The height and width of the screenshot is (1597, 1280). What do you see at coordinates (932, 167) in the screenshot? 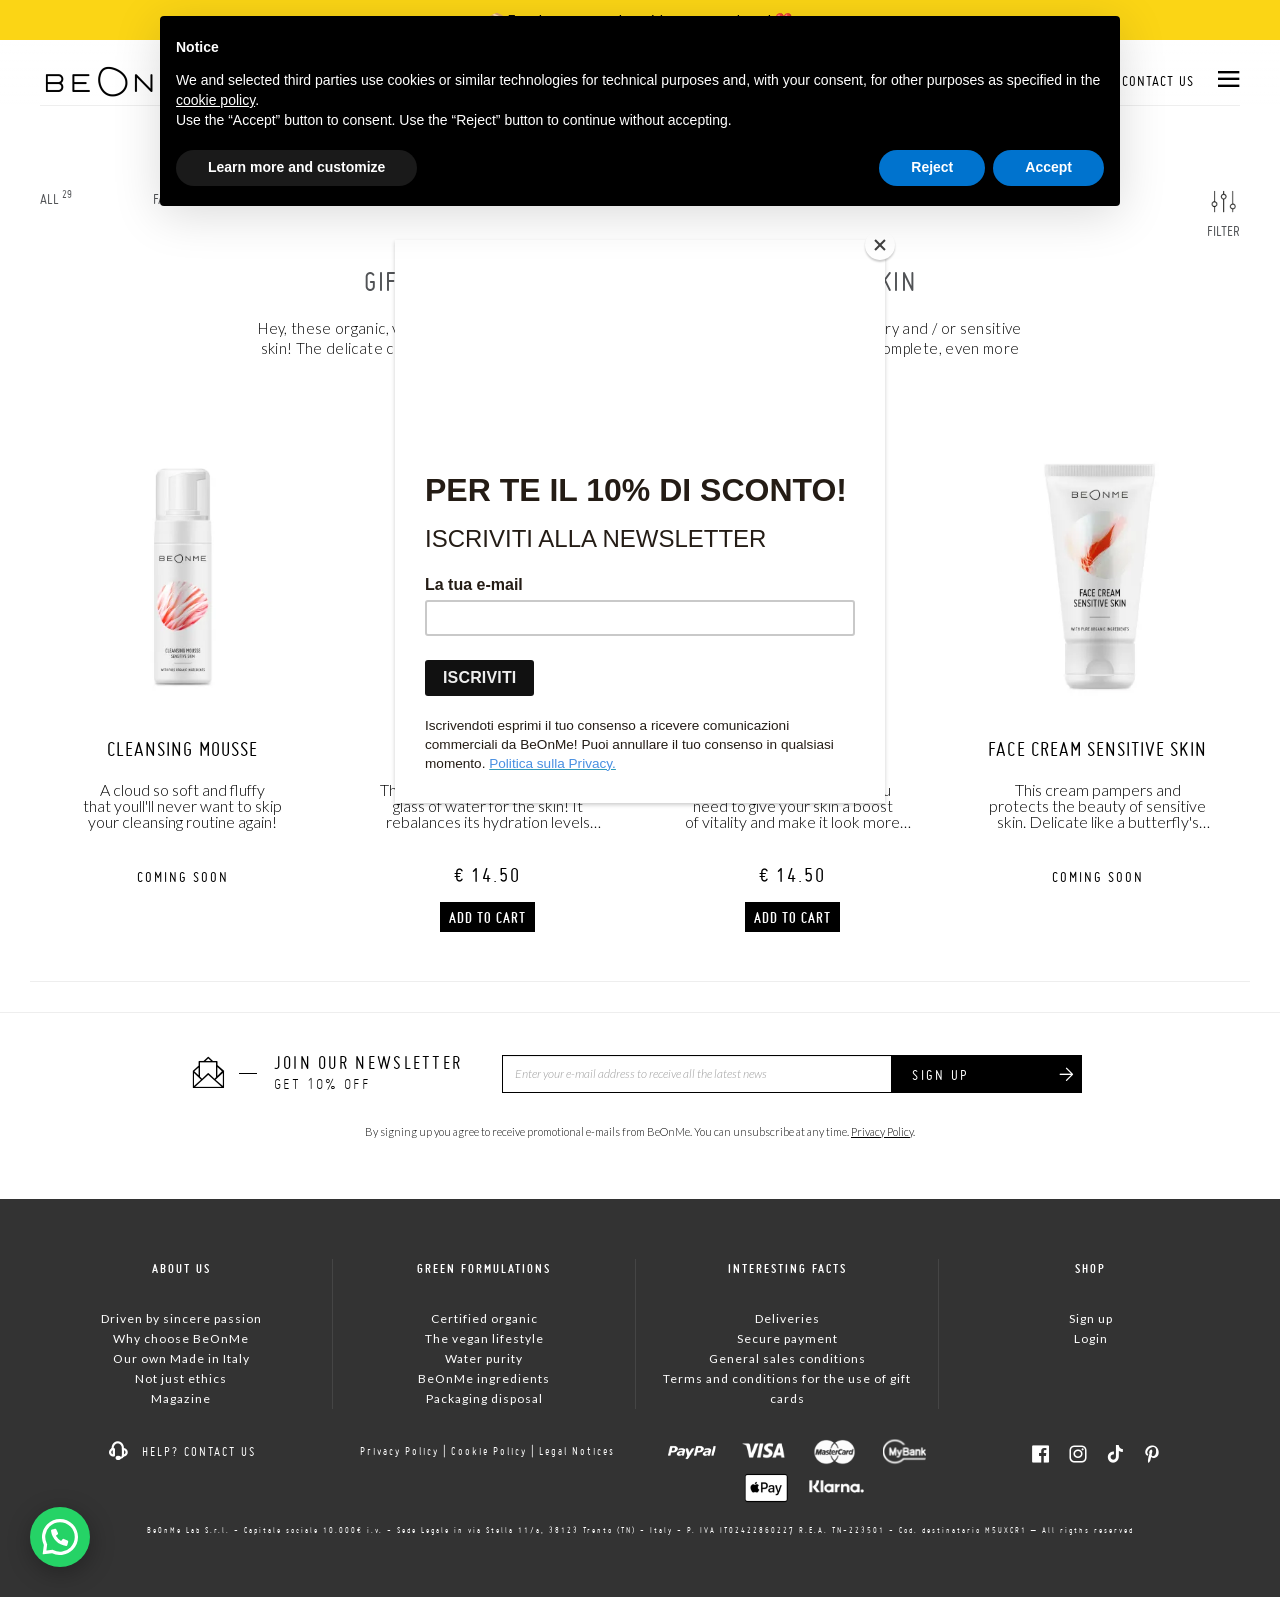
I see `Reject [button]` at bounding box center [932, 167].